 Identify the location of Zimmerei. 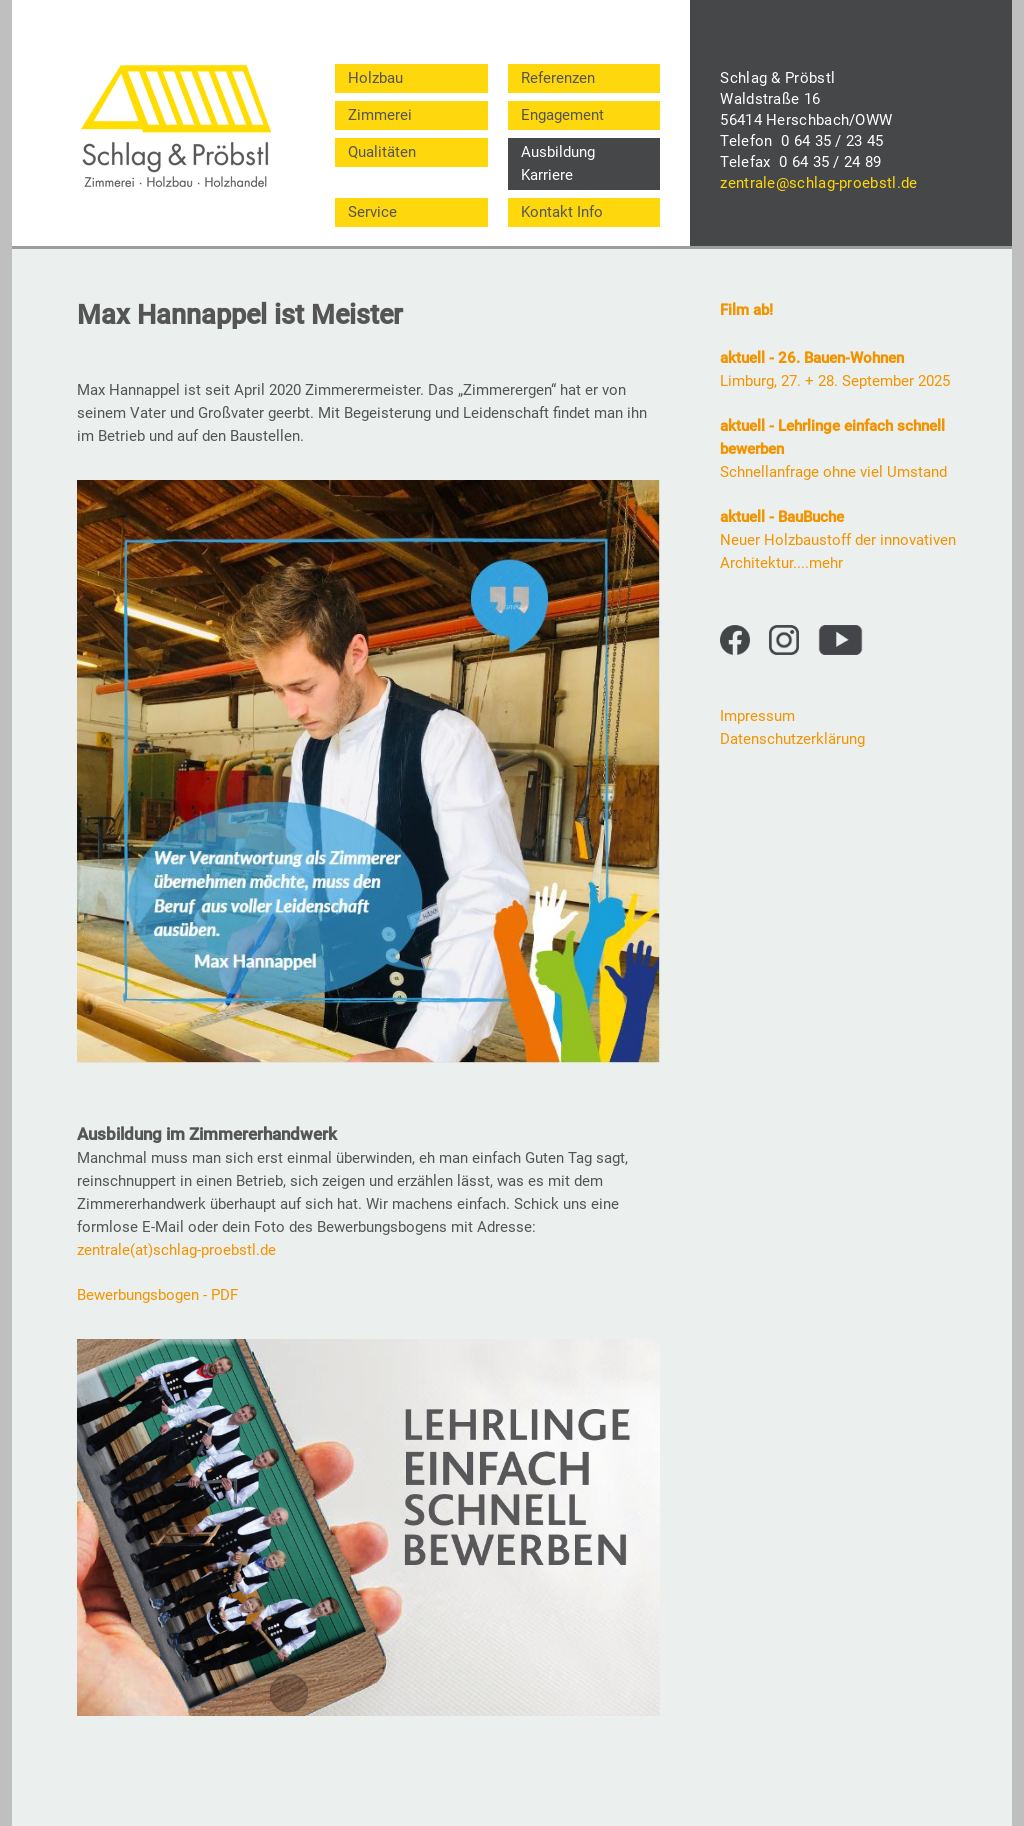
(380, 115).